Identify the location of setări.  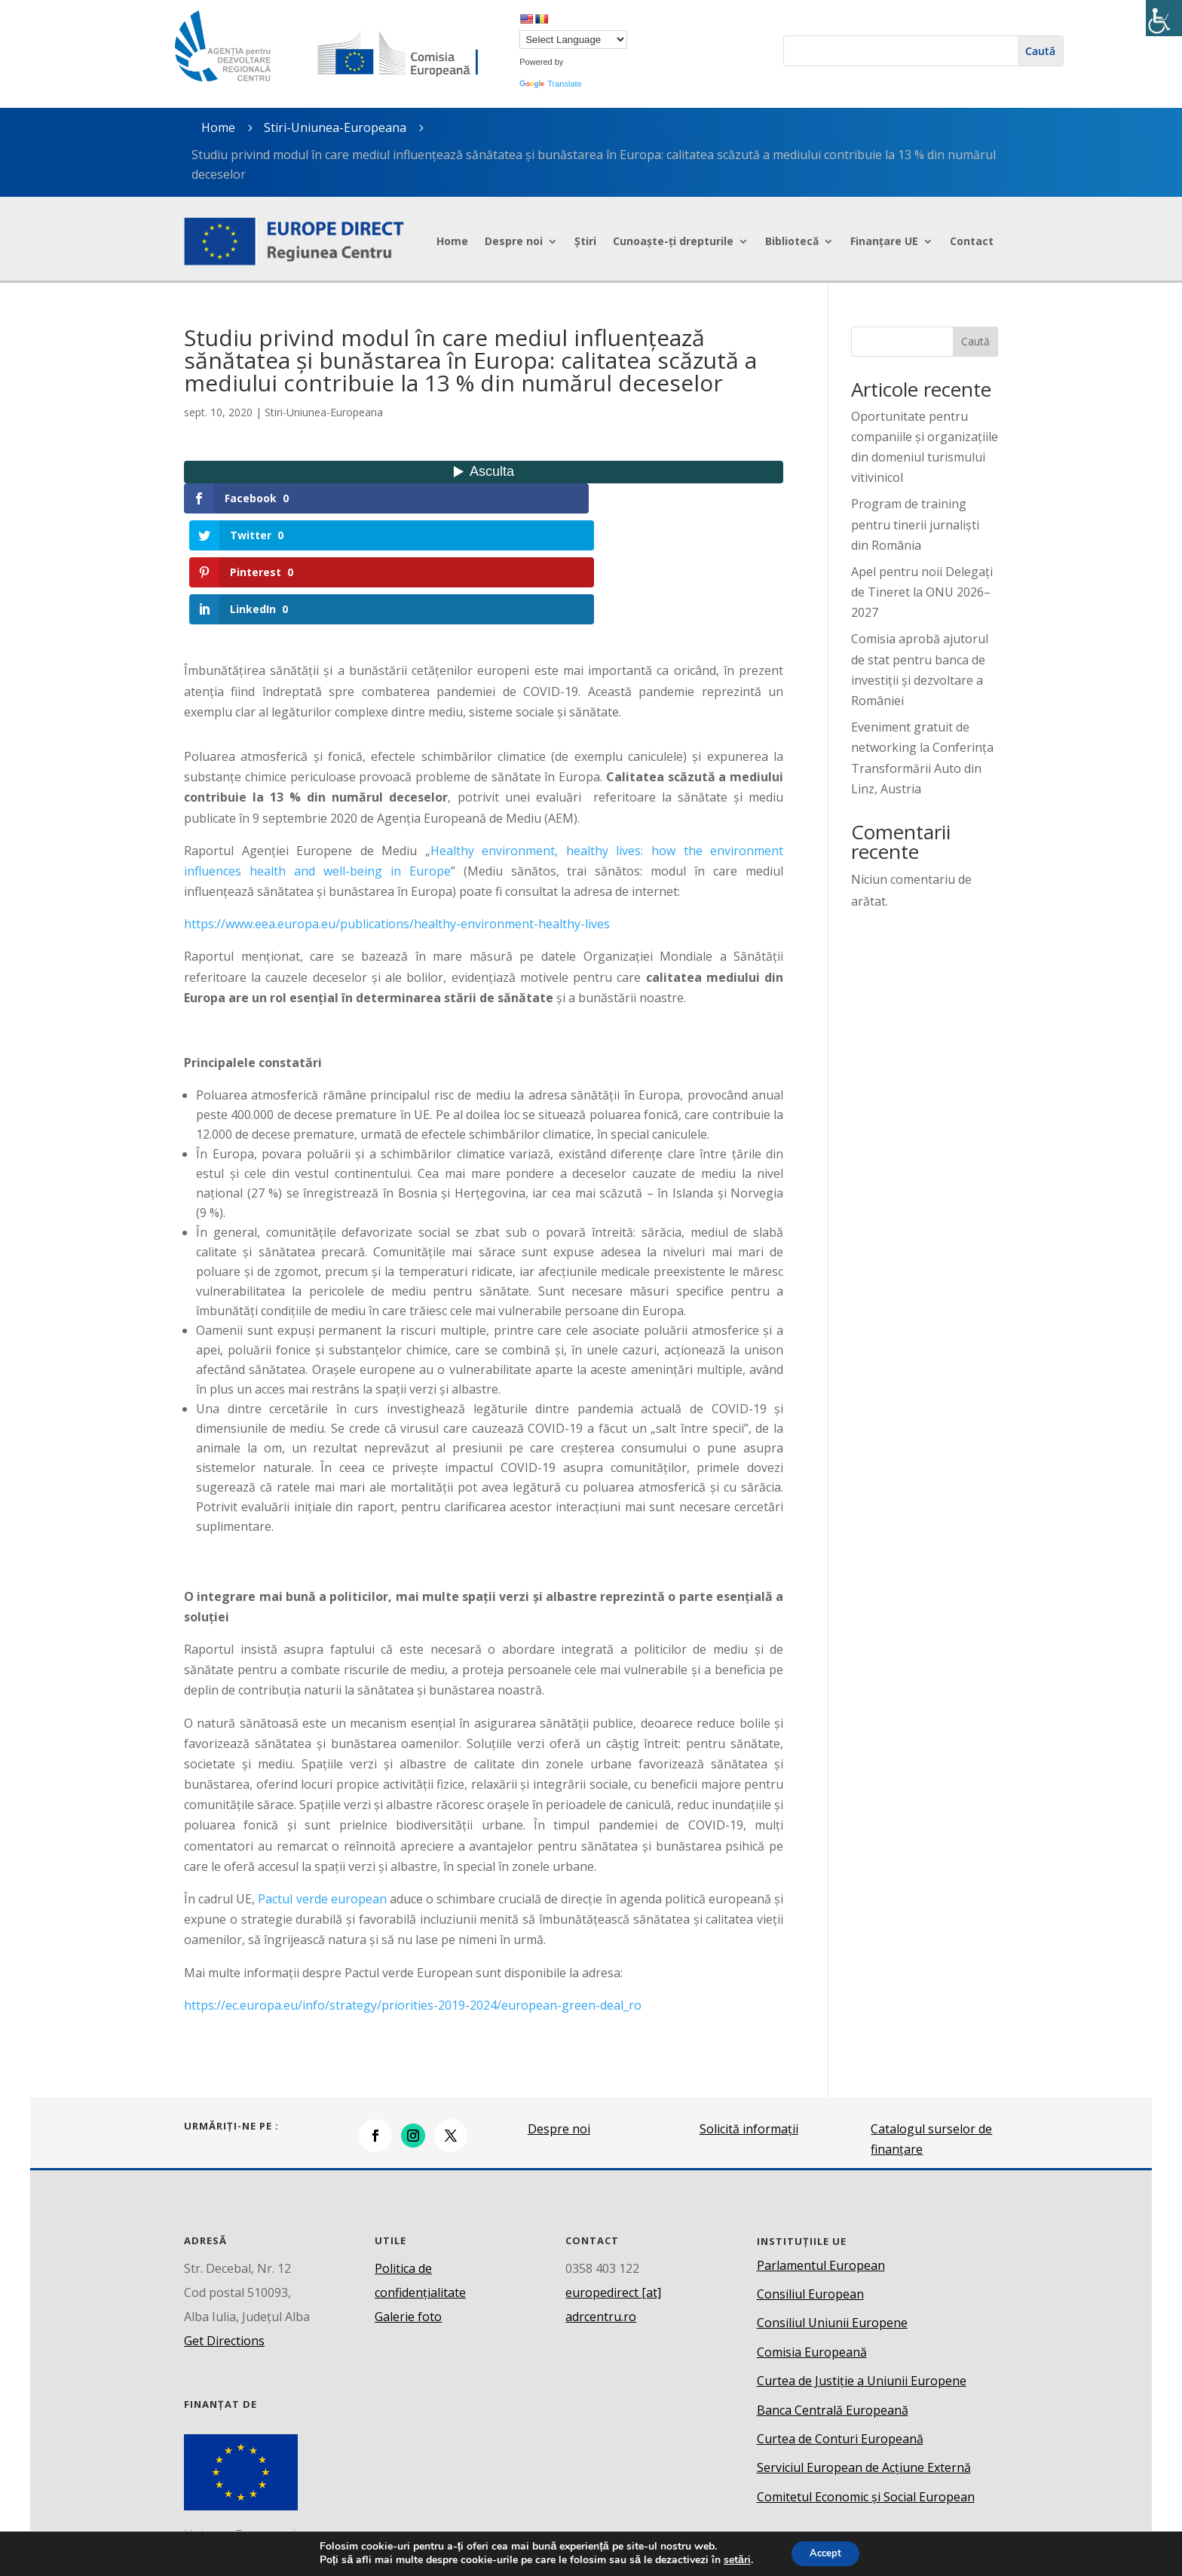
(732, 2559).